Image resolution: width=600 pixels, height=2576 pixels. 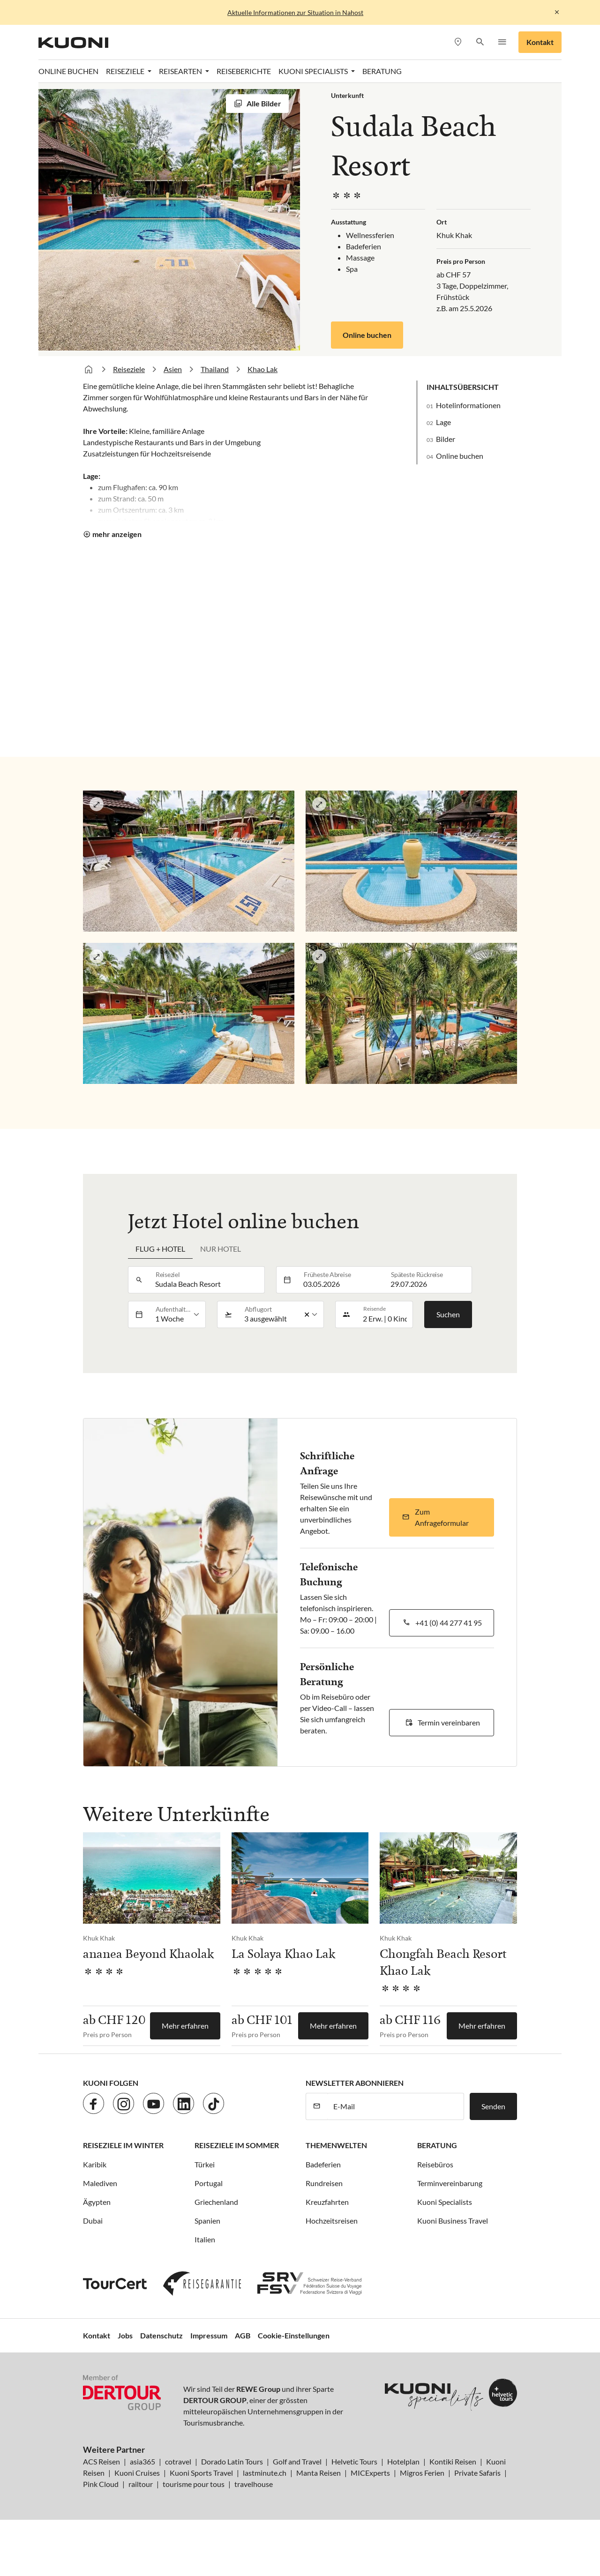 What do you see at coordinates (205, 2164) in the screenshot?
I see `Türkei` at bounding box center [205, 2164].